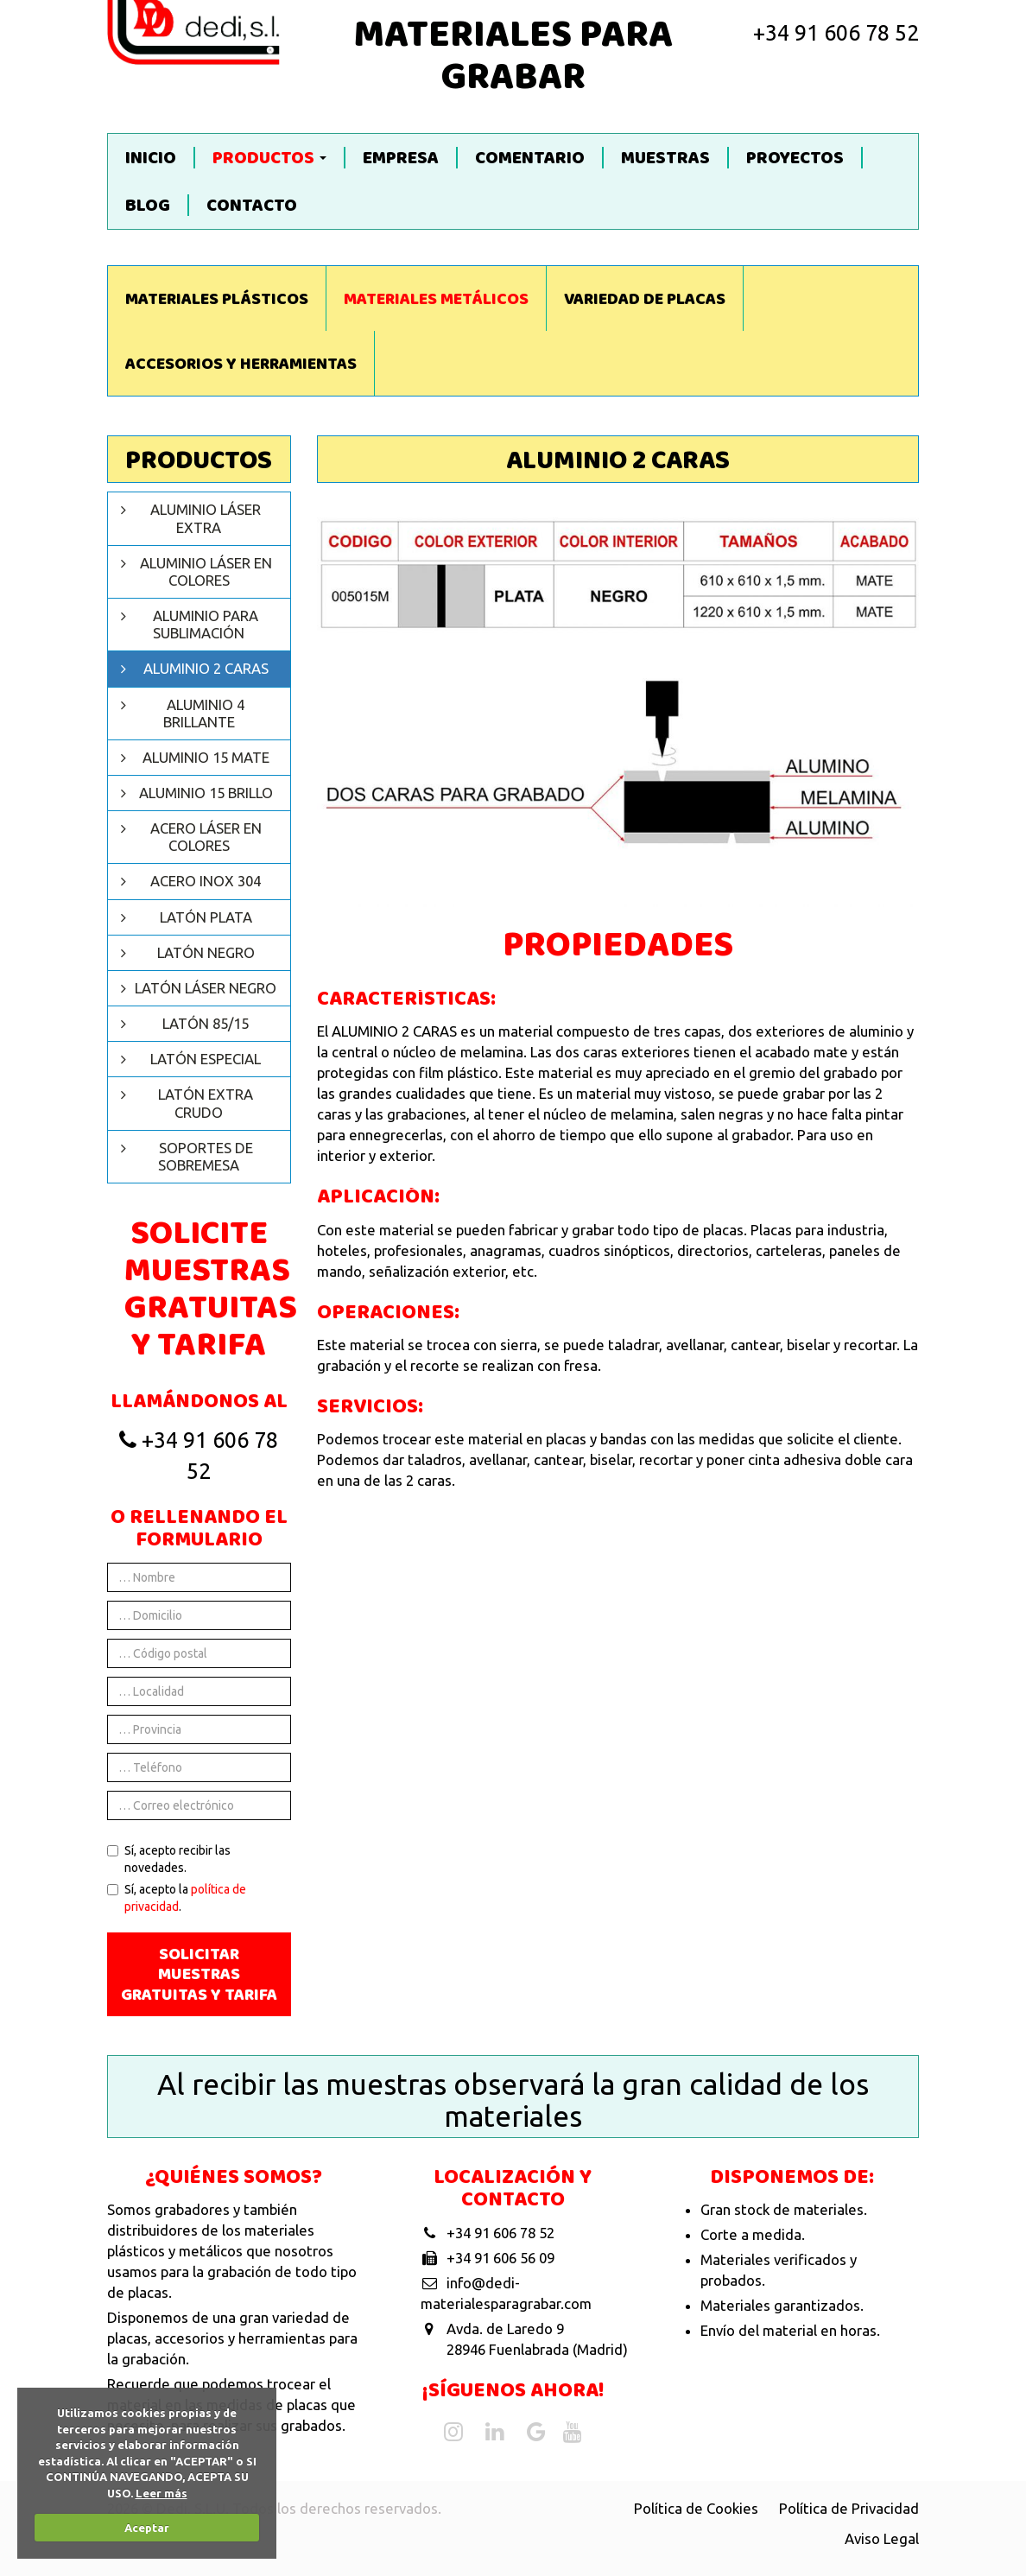 The width and height of the screenshot is (1026, 2576). I want to click on Aluminio 4 brillante, so click(204, 713).